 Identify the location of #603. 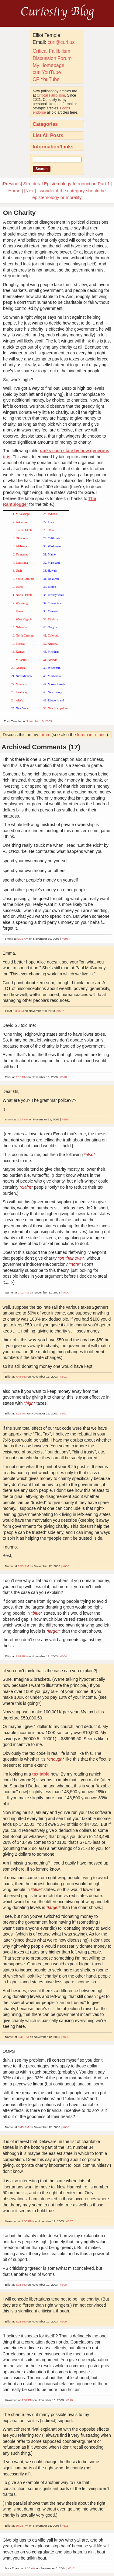
(66, 1566).